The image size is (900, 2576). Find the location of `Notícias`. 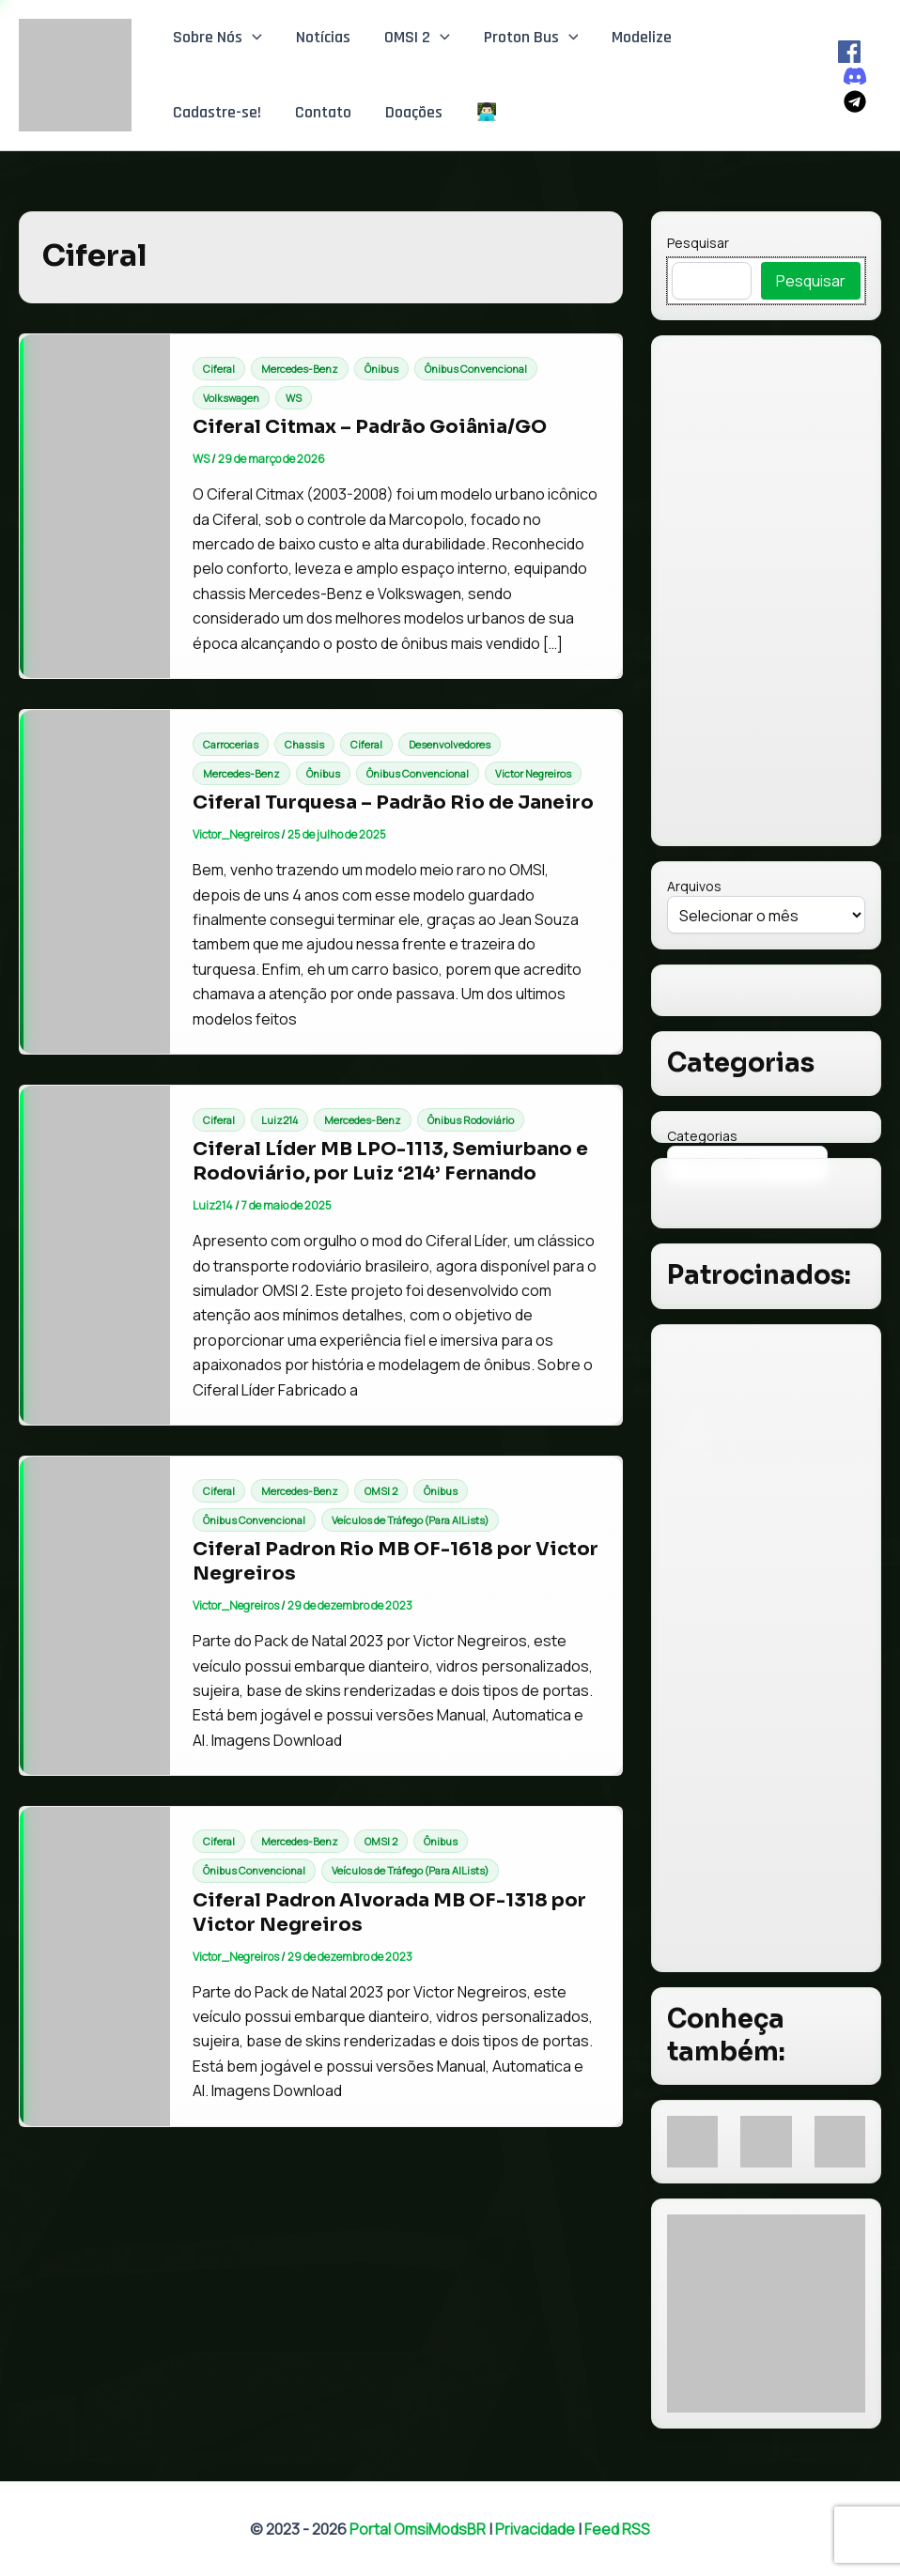

Notícias is located at coordinates (323, 37).